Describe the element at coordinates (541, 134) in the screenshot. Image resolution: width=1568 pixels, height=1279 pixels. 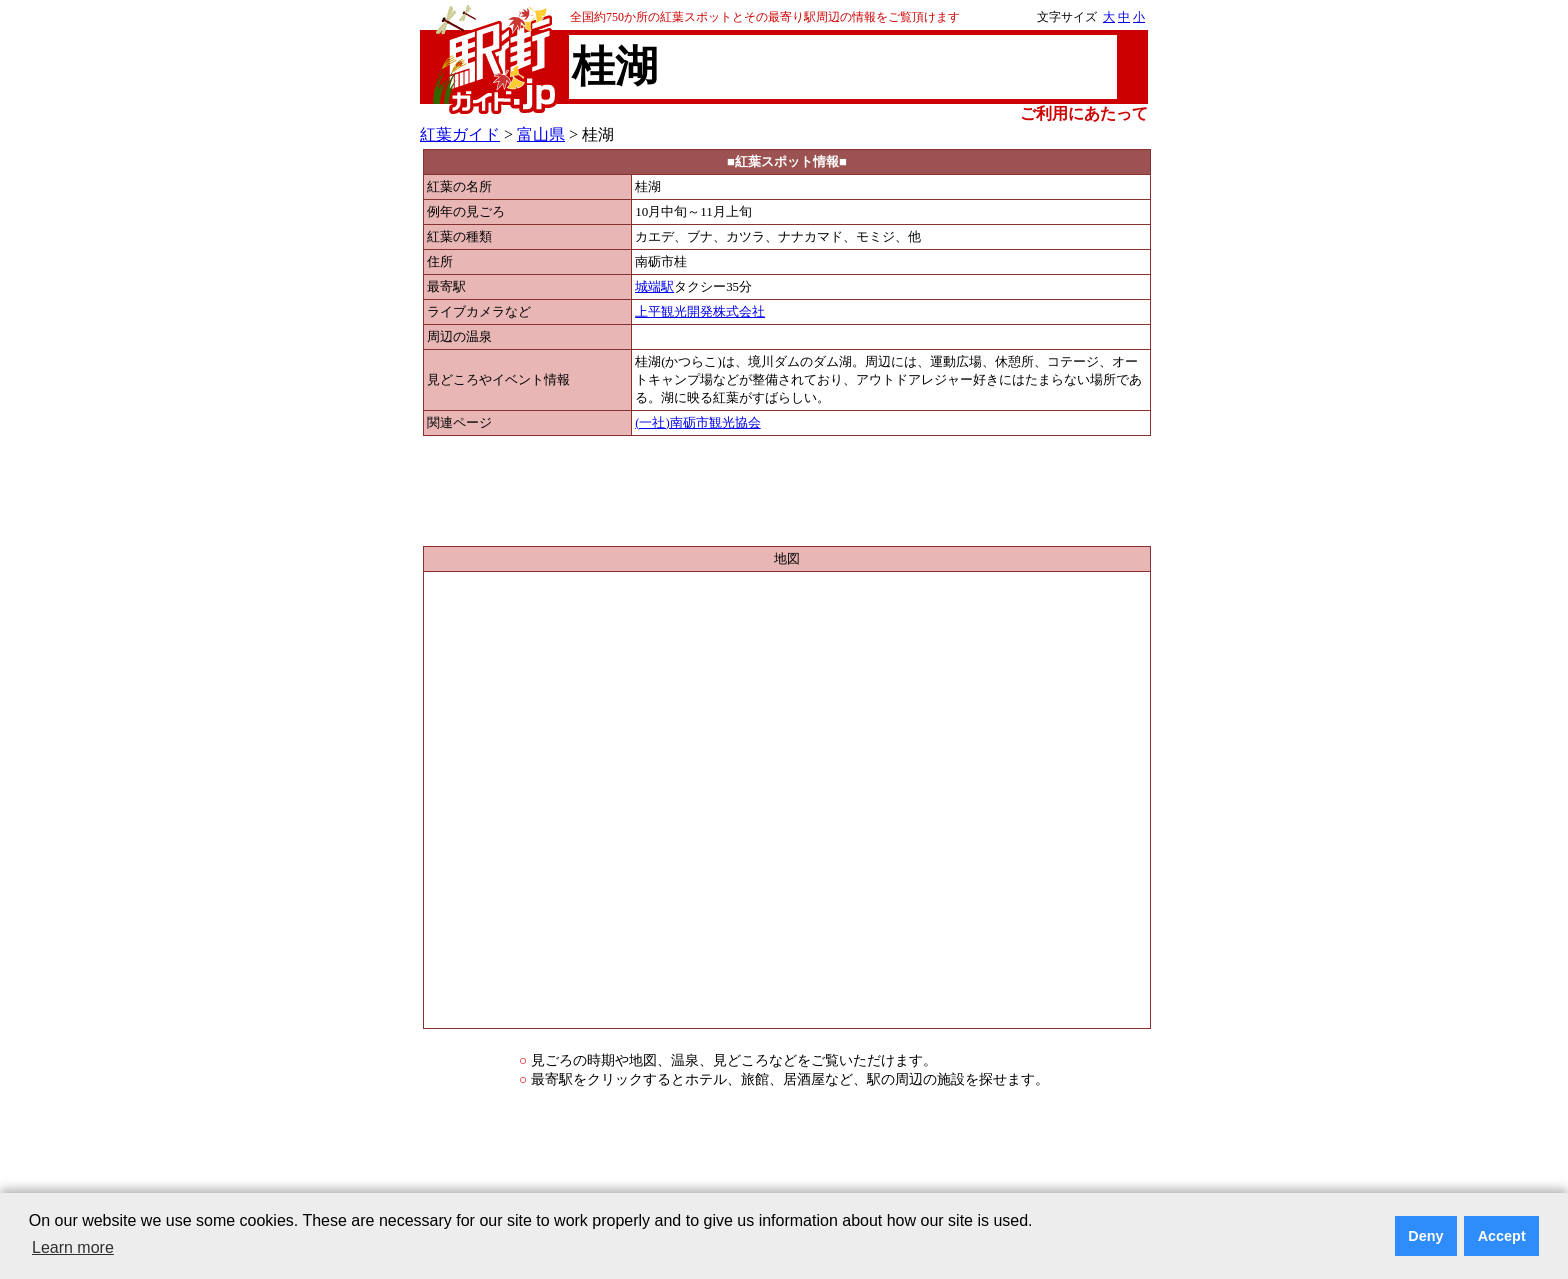
I see `富山県` at that location.